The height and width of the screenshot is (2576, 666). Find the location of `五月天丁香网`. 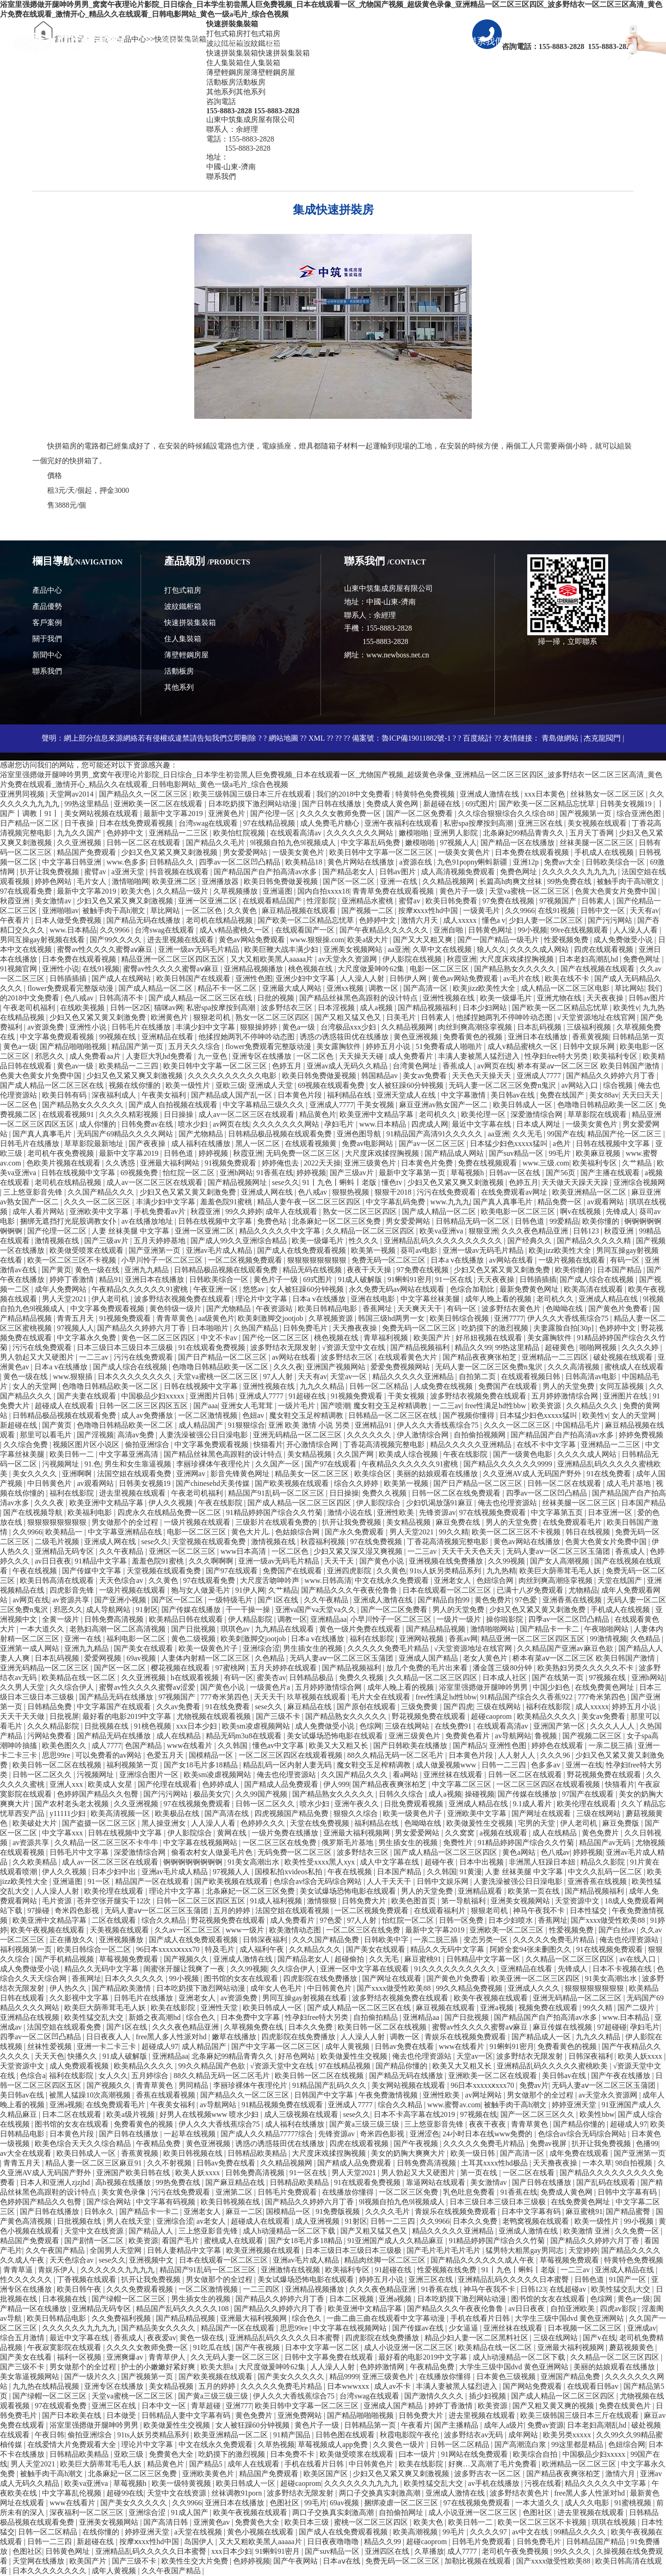

五月天丁香网 is located at coordinates (592, 833).